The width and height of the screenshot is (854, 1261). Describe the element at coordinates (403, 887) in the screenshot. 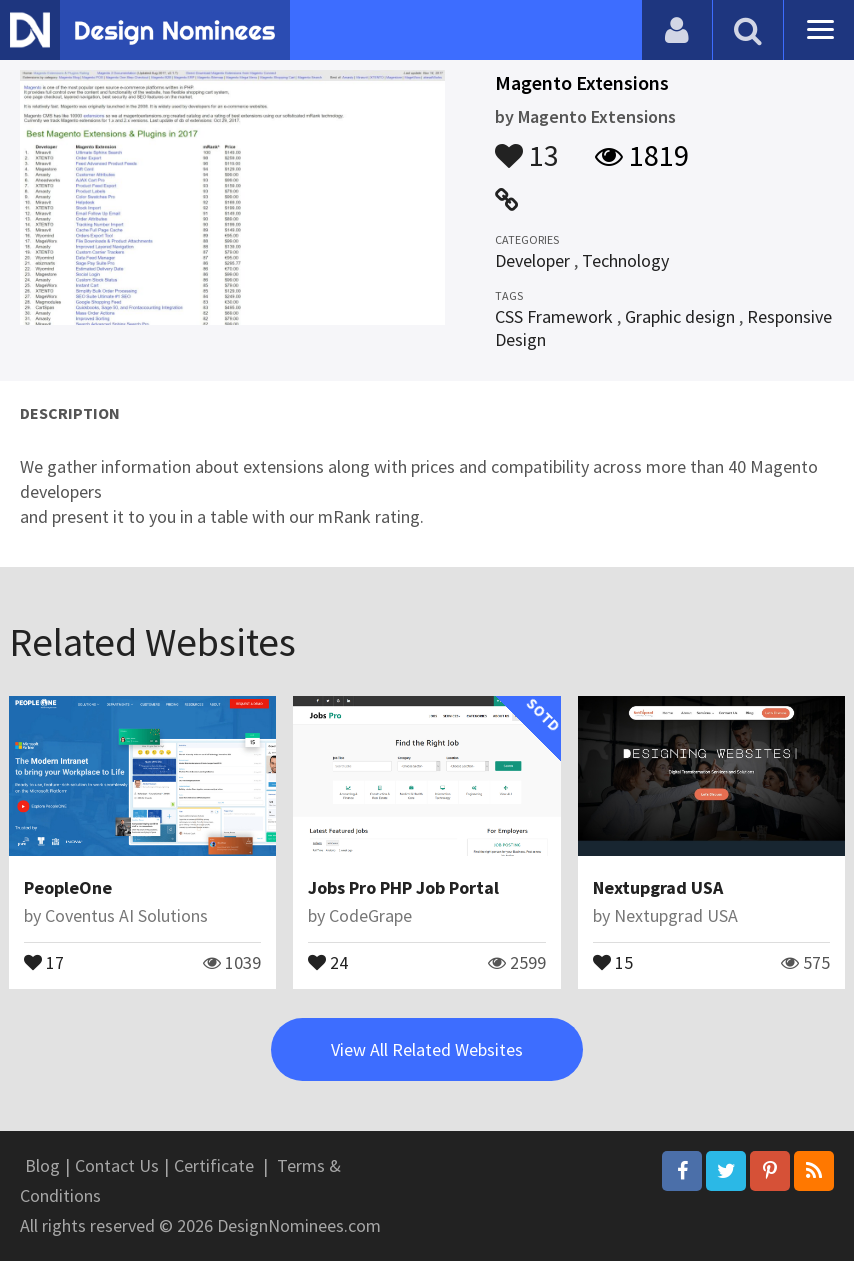

I see `Jobs Pro PHP Job Portal` at that location.